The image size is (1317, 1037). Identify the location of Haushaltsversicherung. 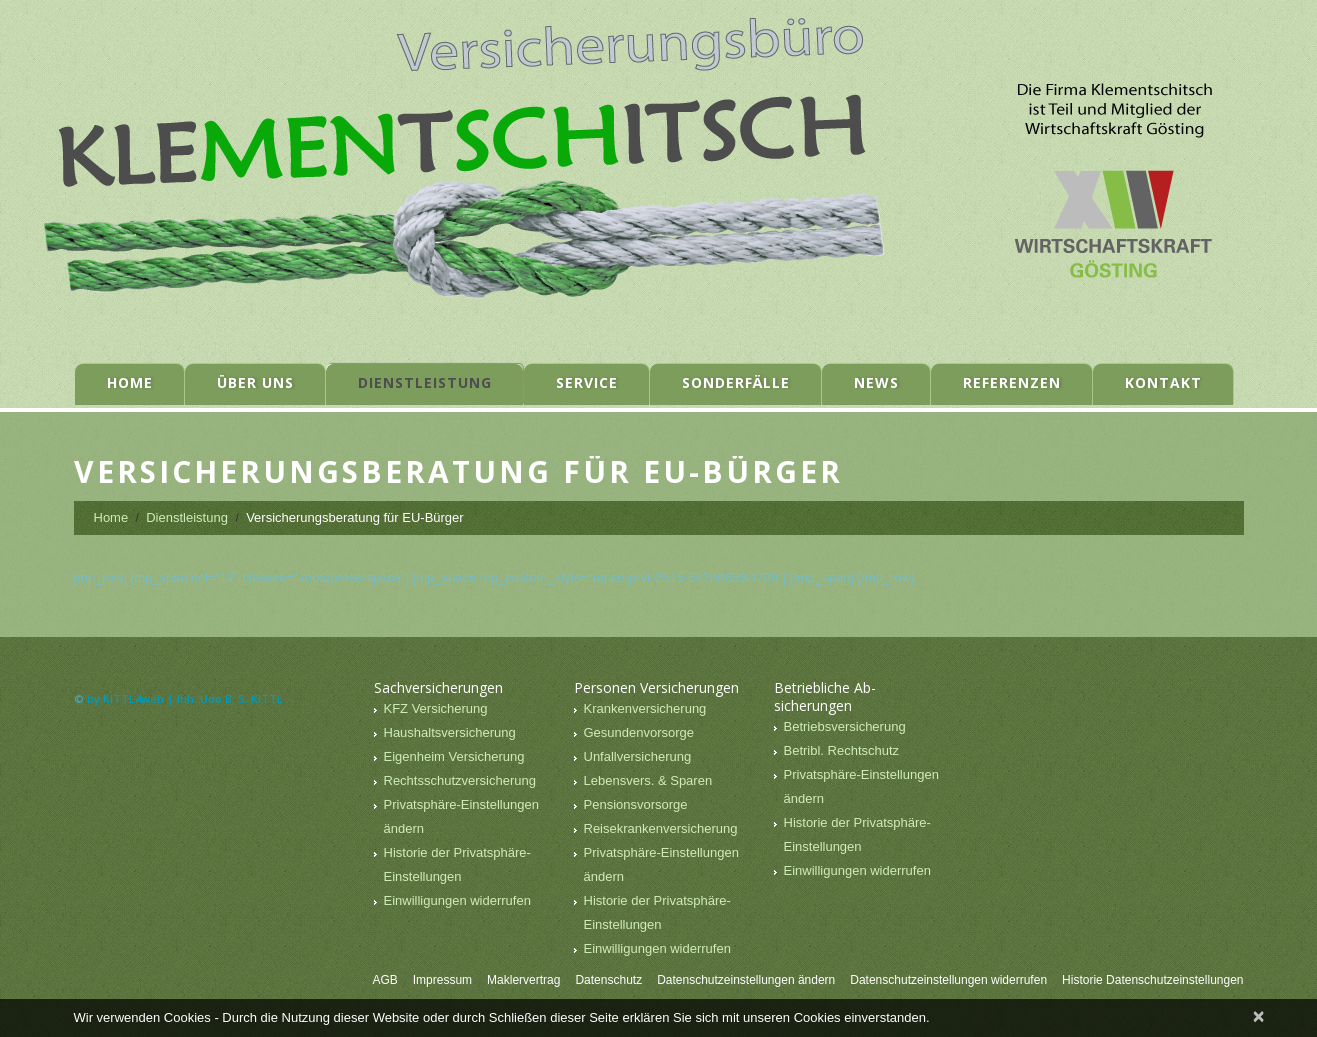
(450, 732).